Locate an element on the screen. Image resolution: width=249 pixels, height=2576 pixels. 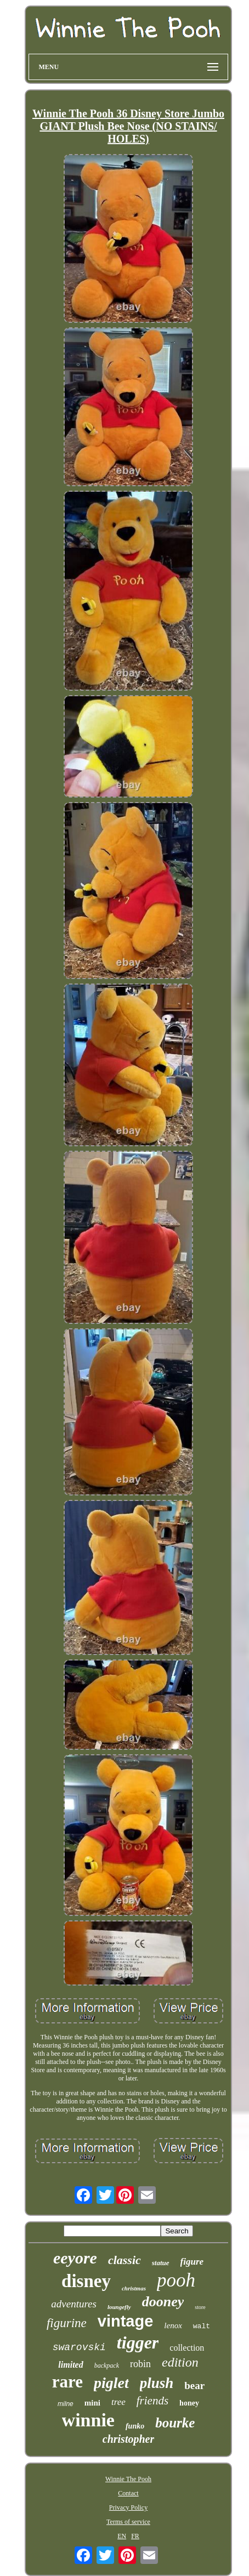
collection is located at coordinates (186, 2347).